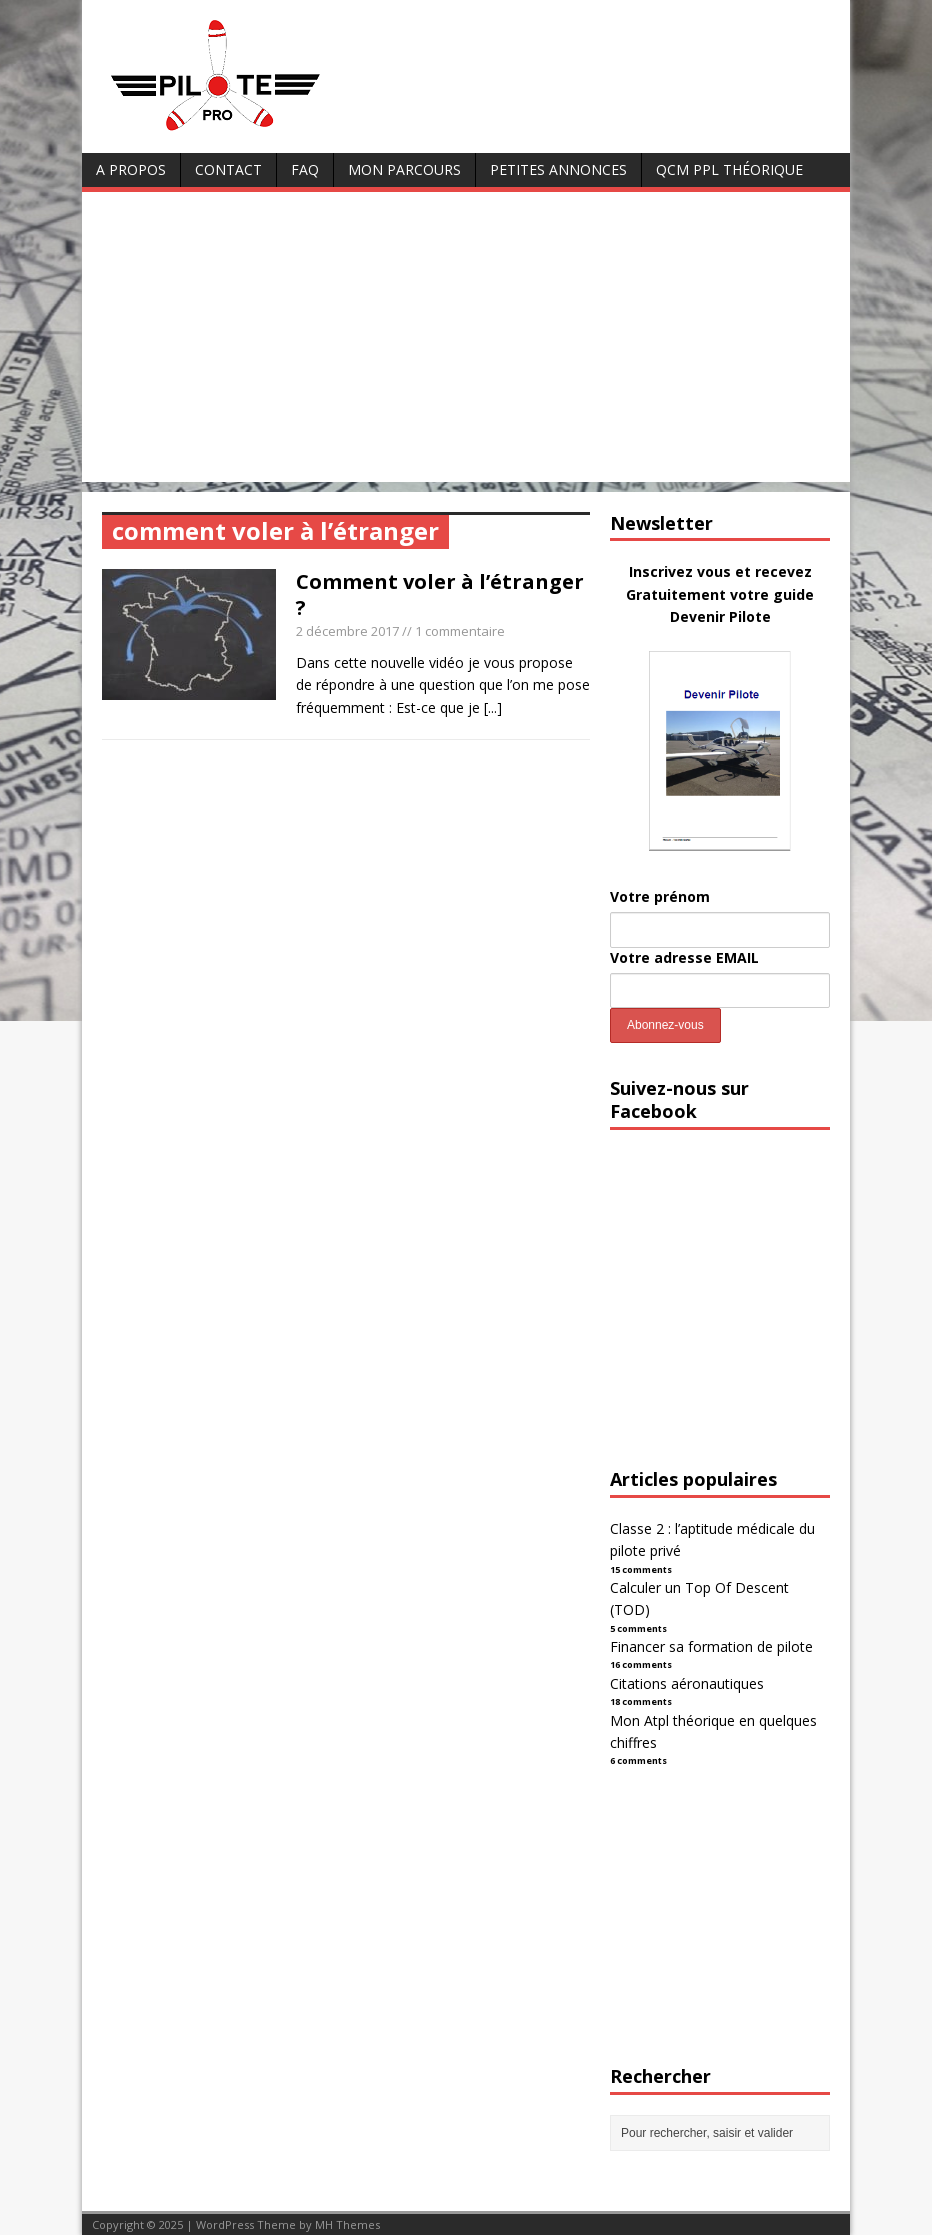  I want to click on Votre adresse EMAIL, so click(684, 957).